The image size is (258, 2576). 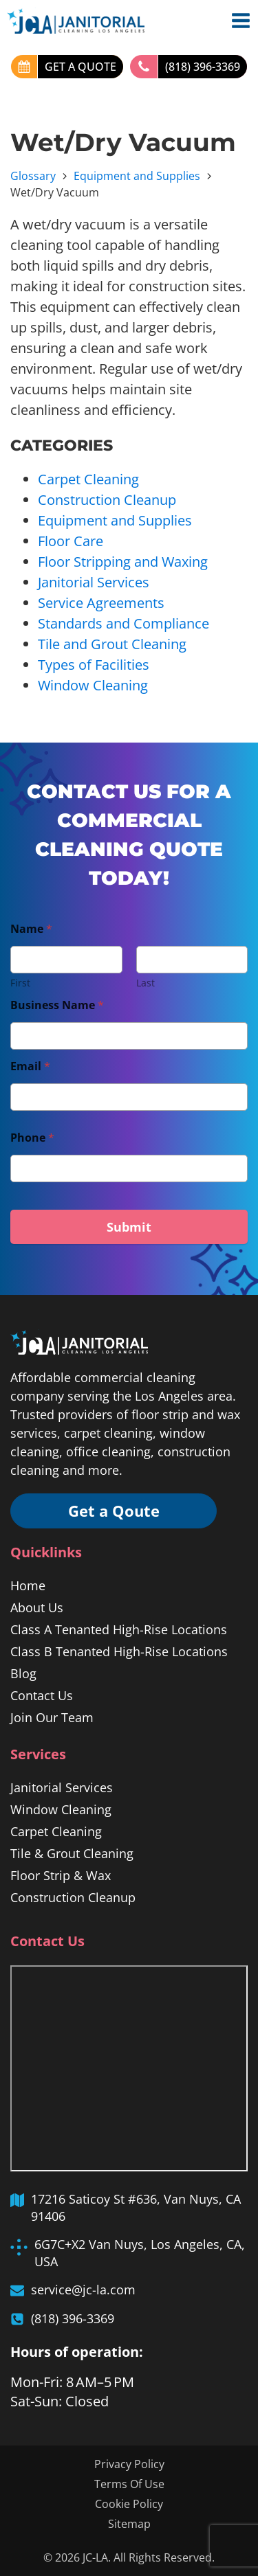 I want to click on Last, so click(x=145, y=982).